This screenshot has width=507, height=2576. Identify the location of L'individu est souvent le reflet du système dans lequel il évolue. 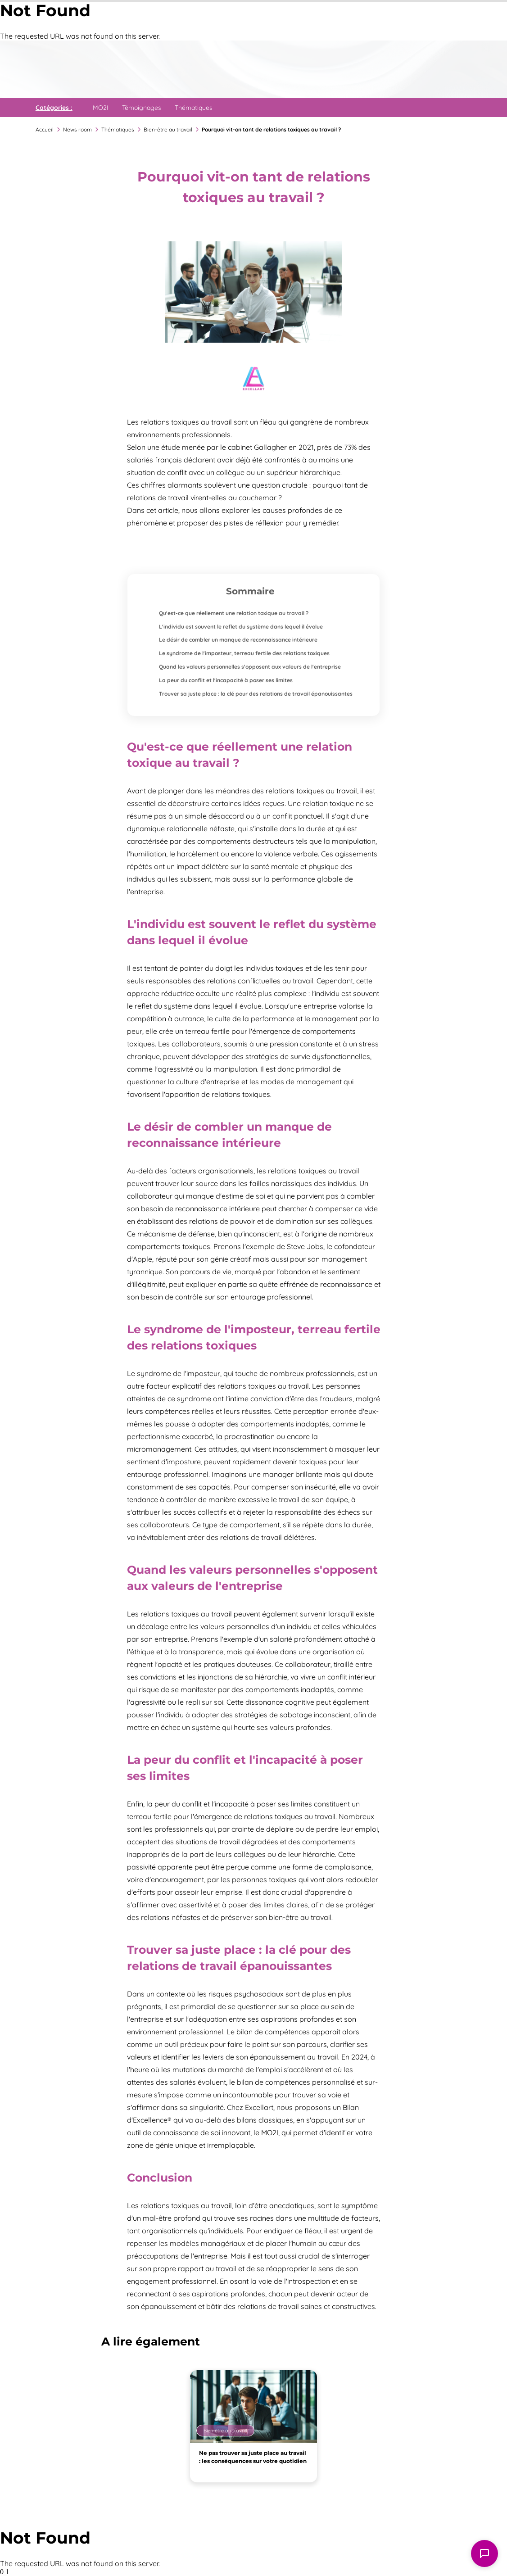
(241, 626).